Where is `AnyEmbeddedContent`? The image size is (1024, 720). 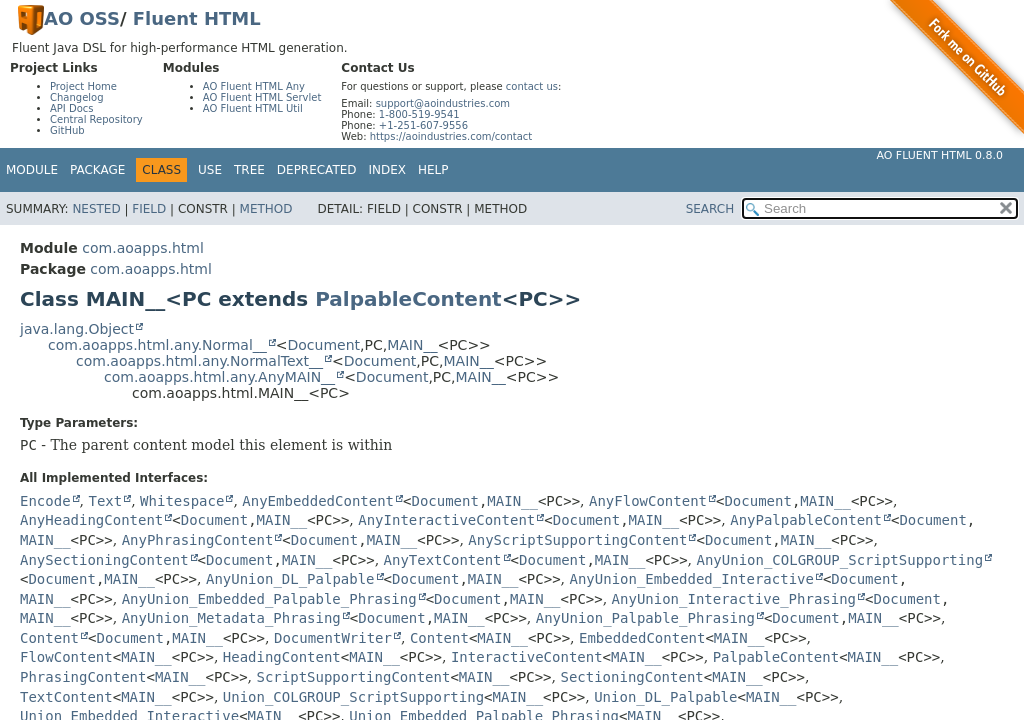 AnyEmbeddedContent is located at coordinates (318, 501).